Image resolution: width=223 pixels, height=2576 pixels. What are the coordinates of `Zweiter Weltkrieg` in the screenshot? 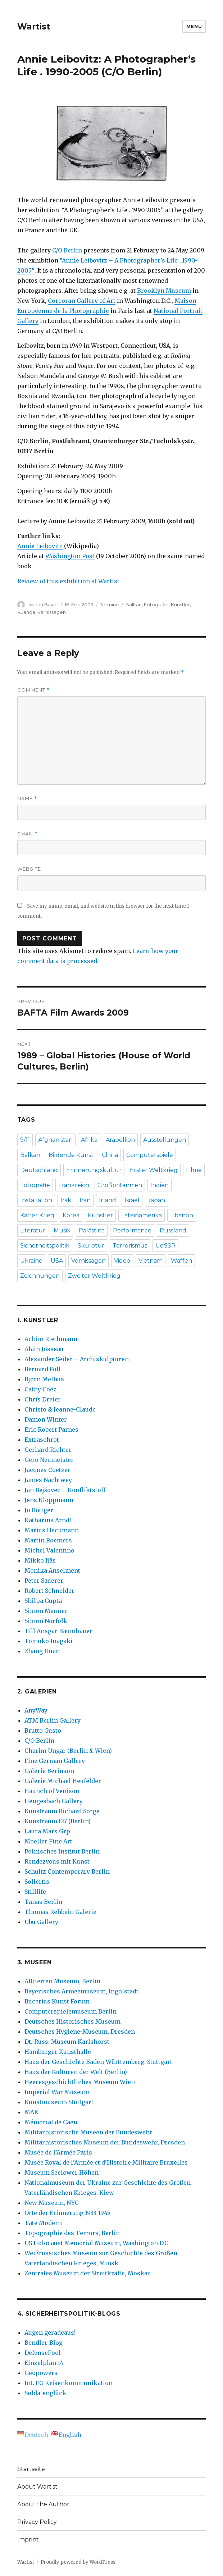 It's located at (94, 1275).